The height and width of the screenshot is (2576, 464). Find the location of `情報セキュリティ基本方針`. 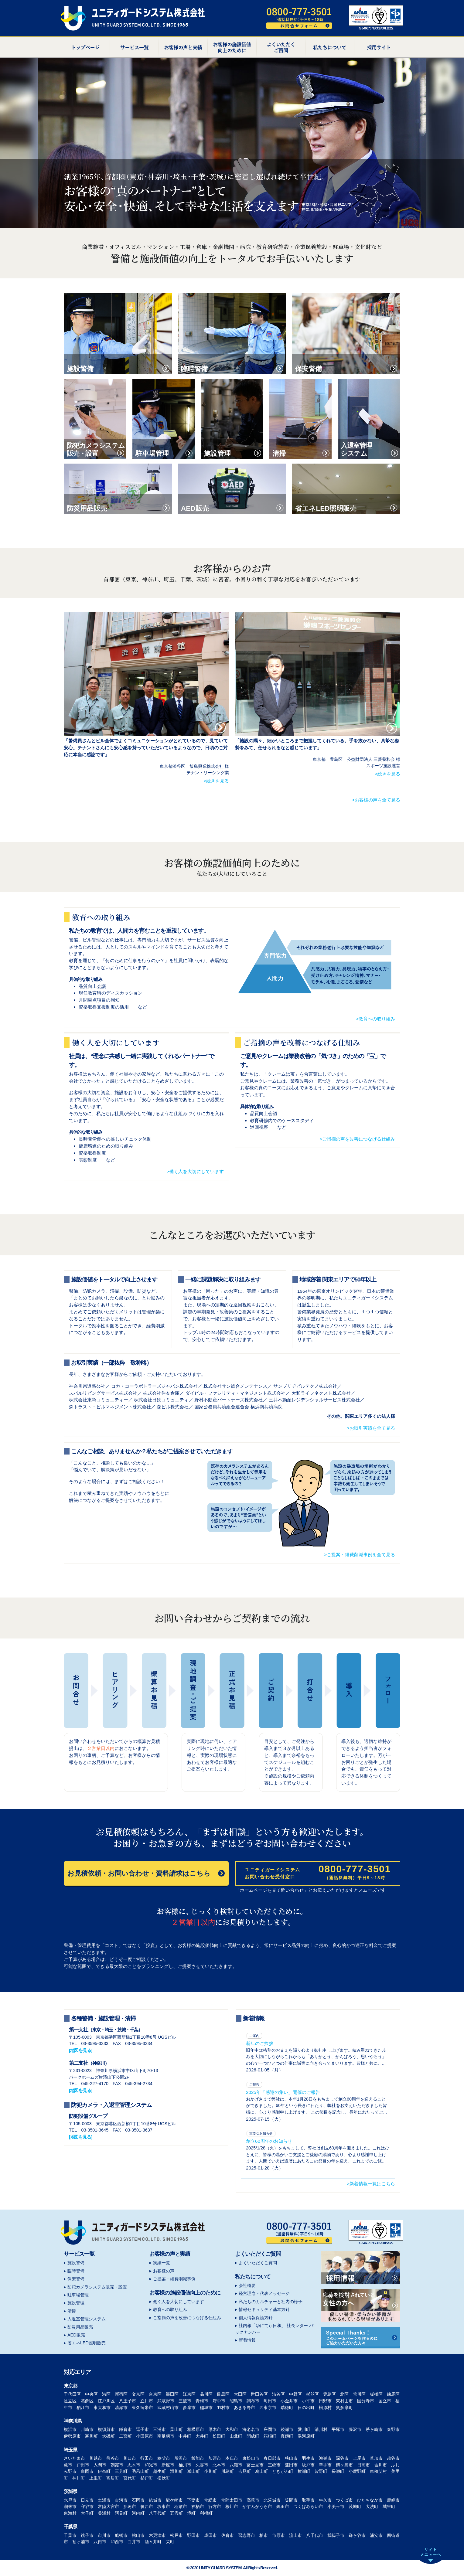

情報セキュリティ基本方針 is located at coordinates (264, 2309).